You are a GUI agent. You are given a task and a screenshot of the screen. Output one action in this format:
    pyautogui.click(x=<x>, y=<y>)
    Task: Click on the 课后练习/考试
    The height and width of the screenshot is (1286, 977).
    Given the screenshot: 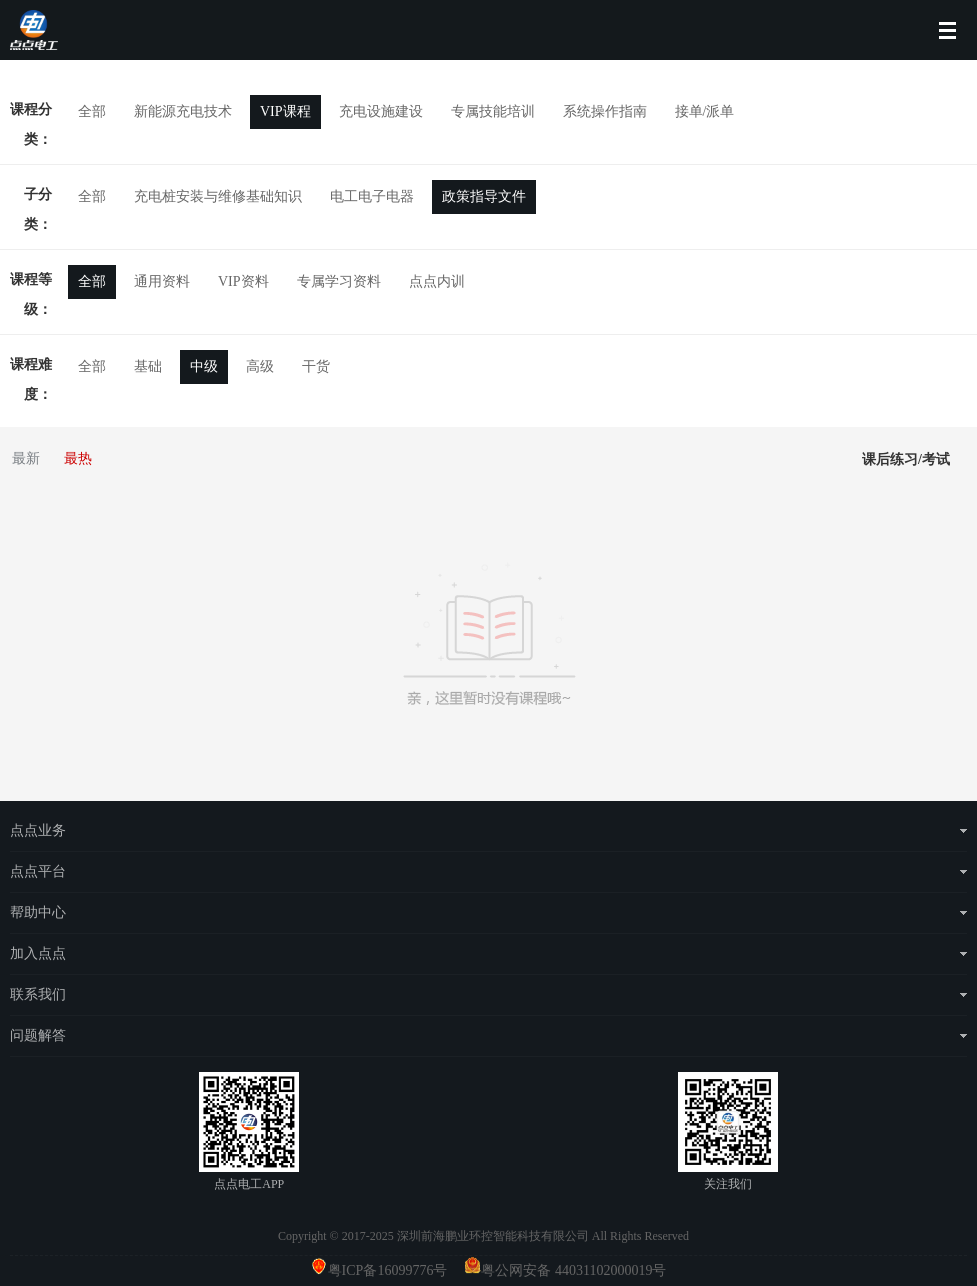 What is the action you would take?
    pyautogui.click(x=906, y=459)
    